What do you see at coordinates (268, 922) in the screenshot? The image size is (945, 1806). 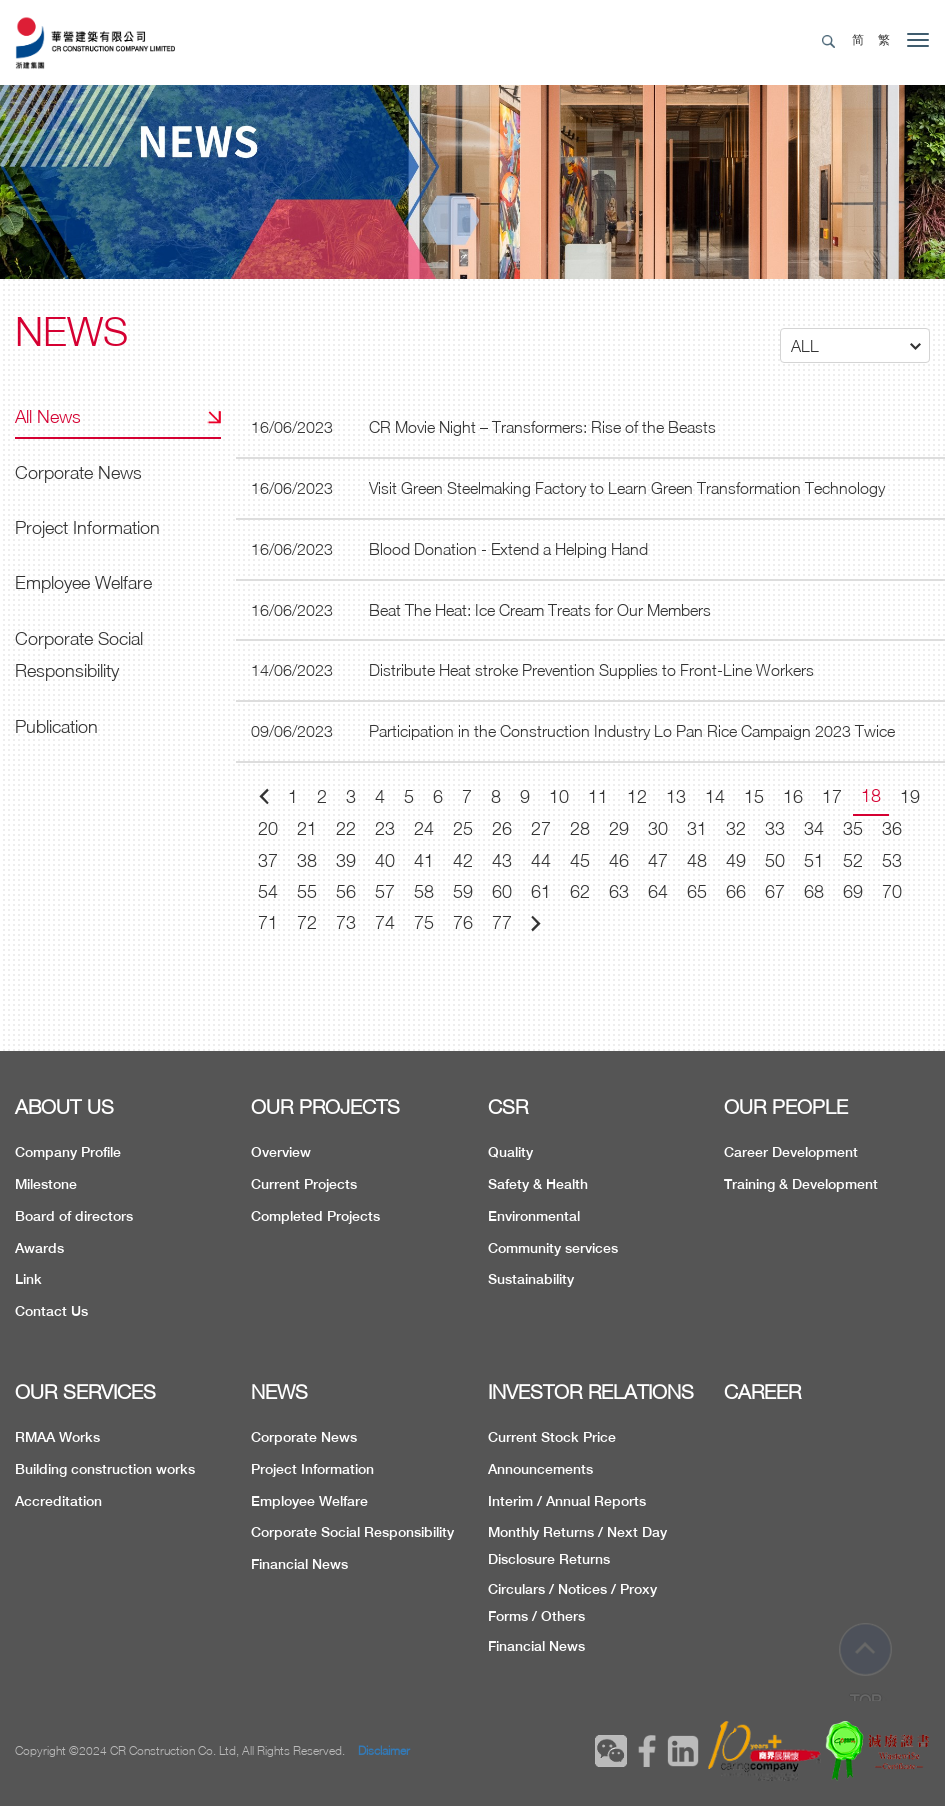 I see `71` at bounding box center [268, 922].